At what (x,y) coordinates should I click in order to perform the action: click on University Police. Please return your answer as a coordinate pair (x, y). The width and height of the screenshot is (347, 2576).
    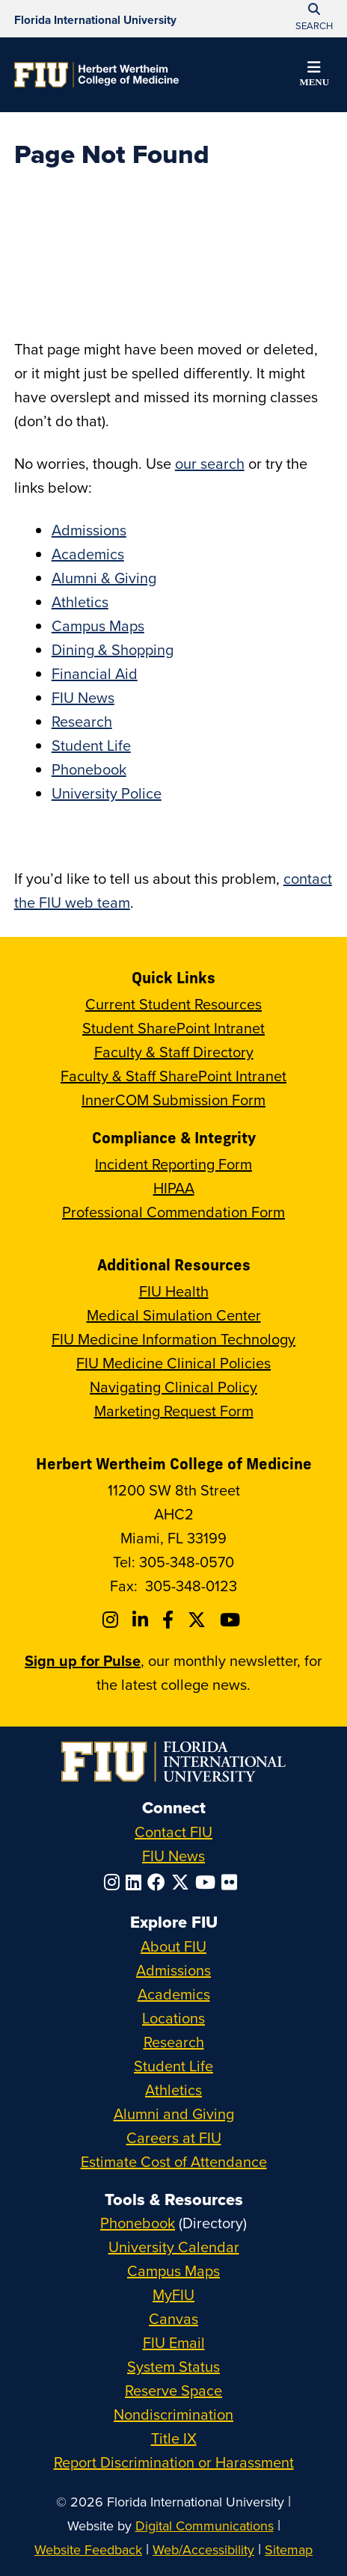
    Looking at the image, I should click on (107, 793).